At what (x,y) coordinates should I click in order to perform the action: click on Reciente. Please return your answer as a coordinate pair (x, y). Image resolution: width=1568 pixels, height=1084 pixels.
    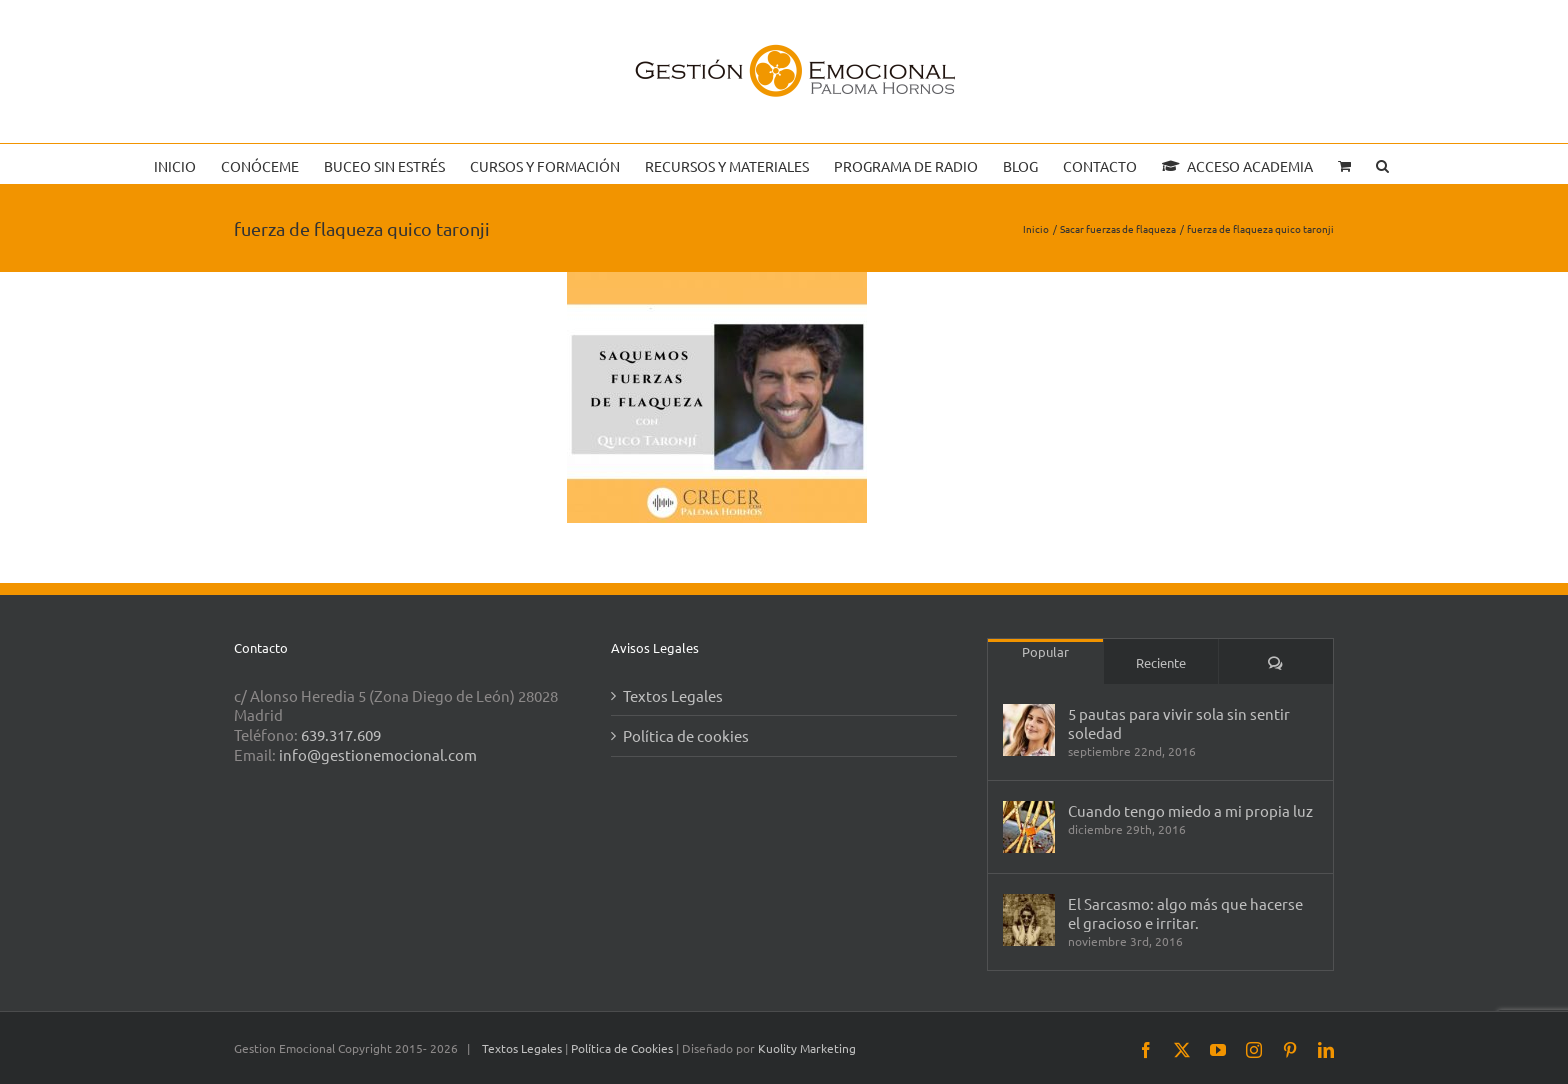
    Looking at the image, I should click on (1161, 662).